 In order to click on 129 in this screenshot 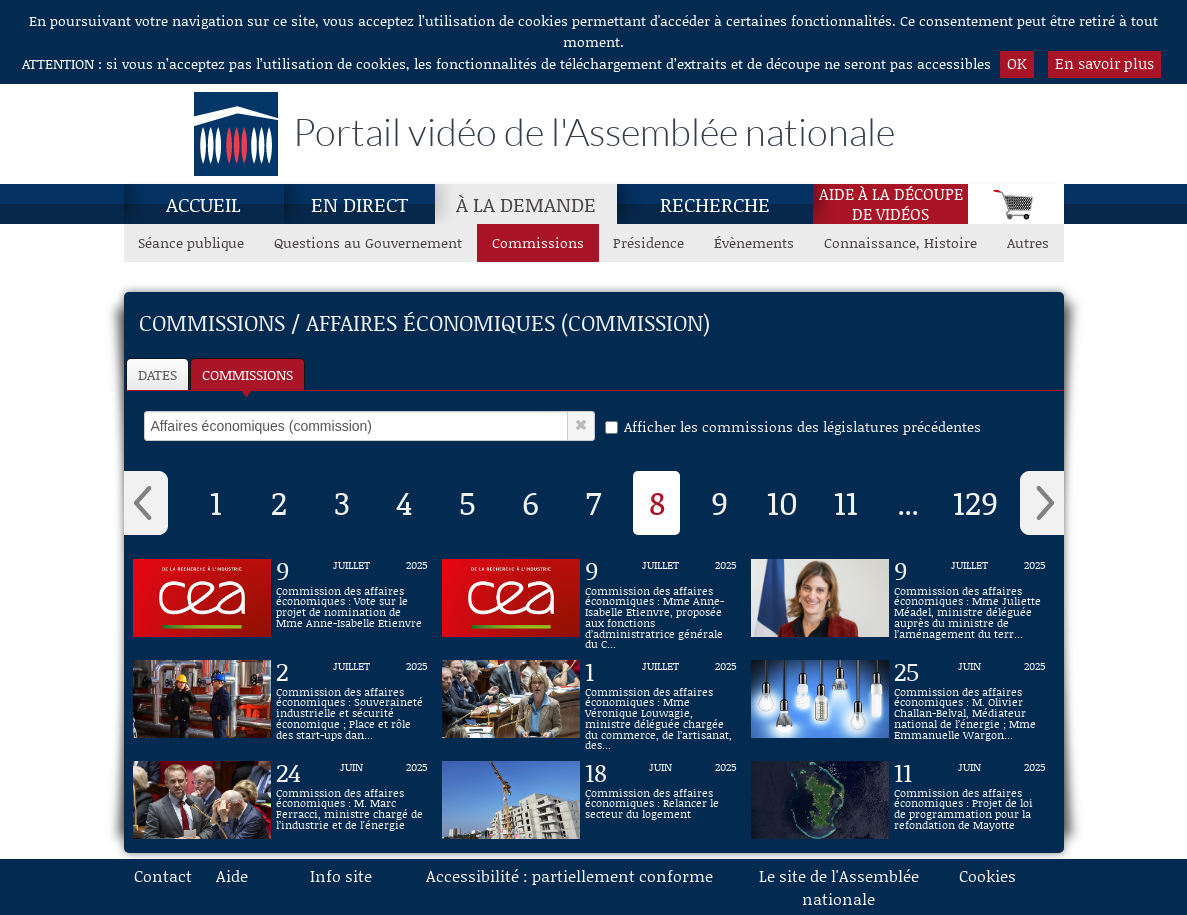, I will do `click(975, 502)`.